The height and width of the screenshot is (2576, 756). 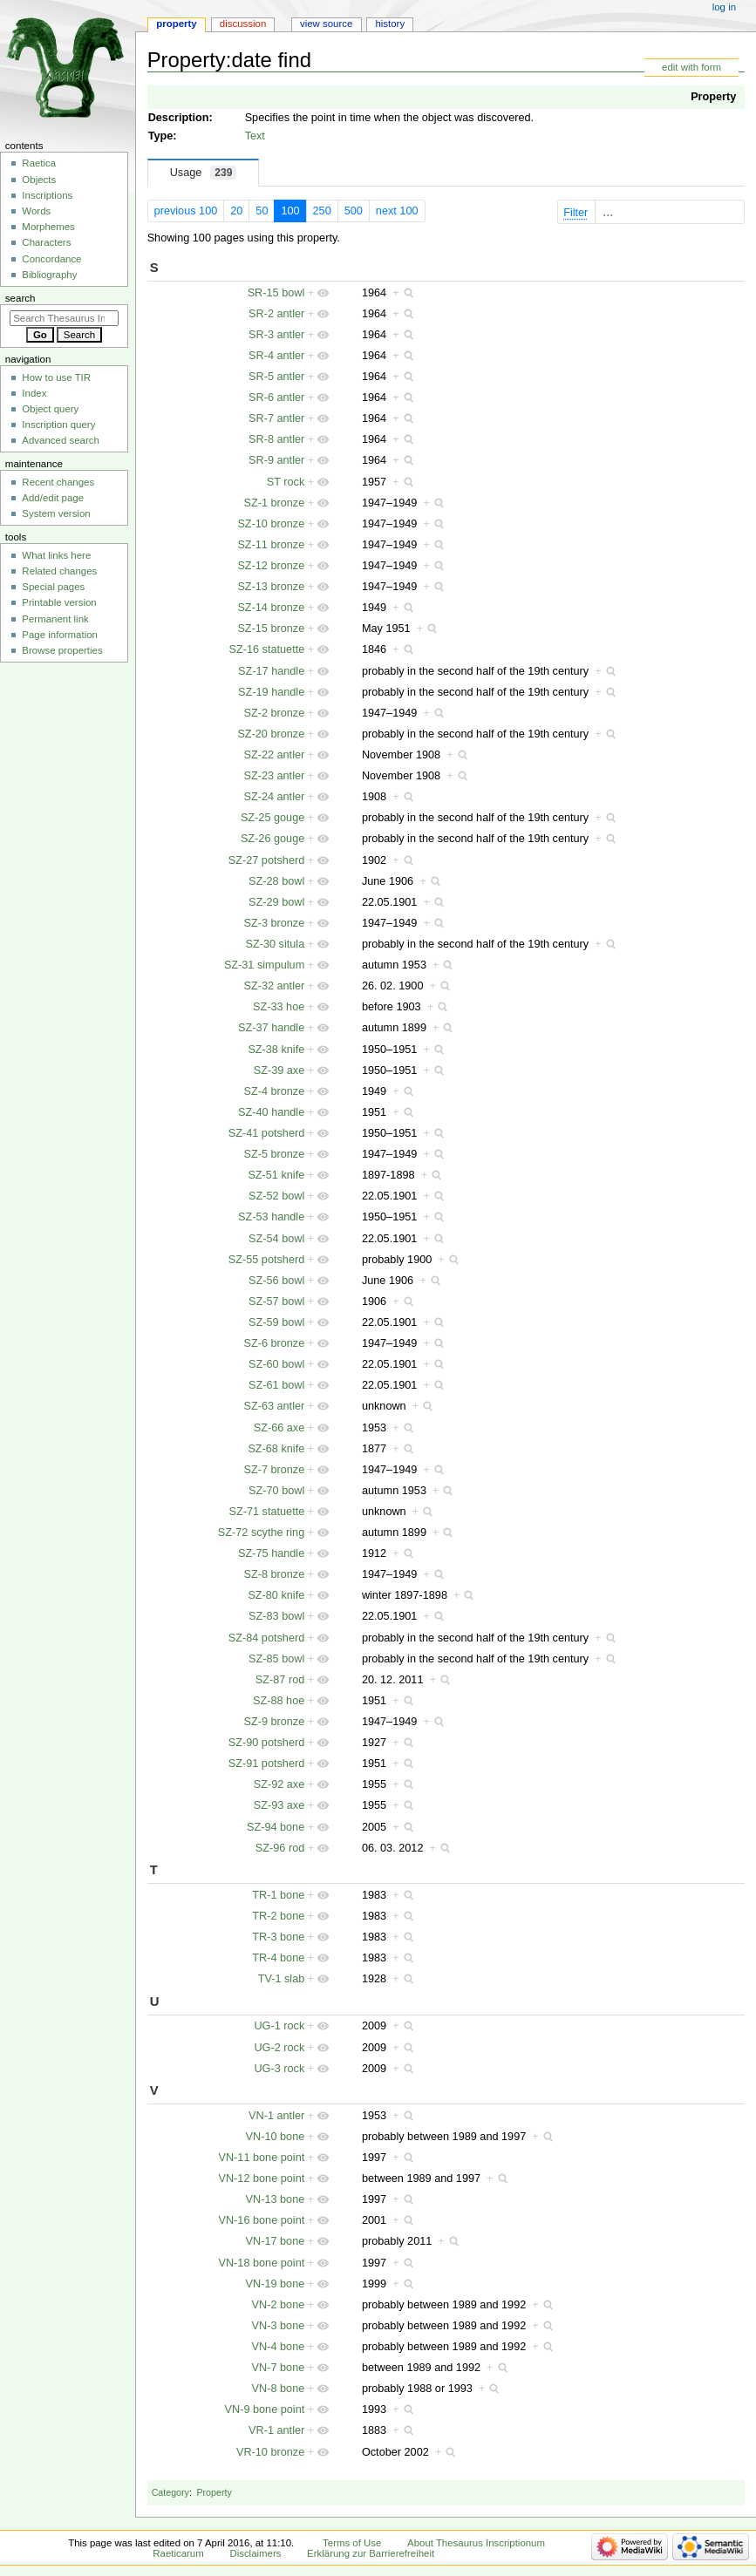 I want to click on Search, so click(x=20, y=298).